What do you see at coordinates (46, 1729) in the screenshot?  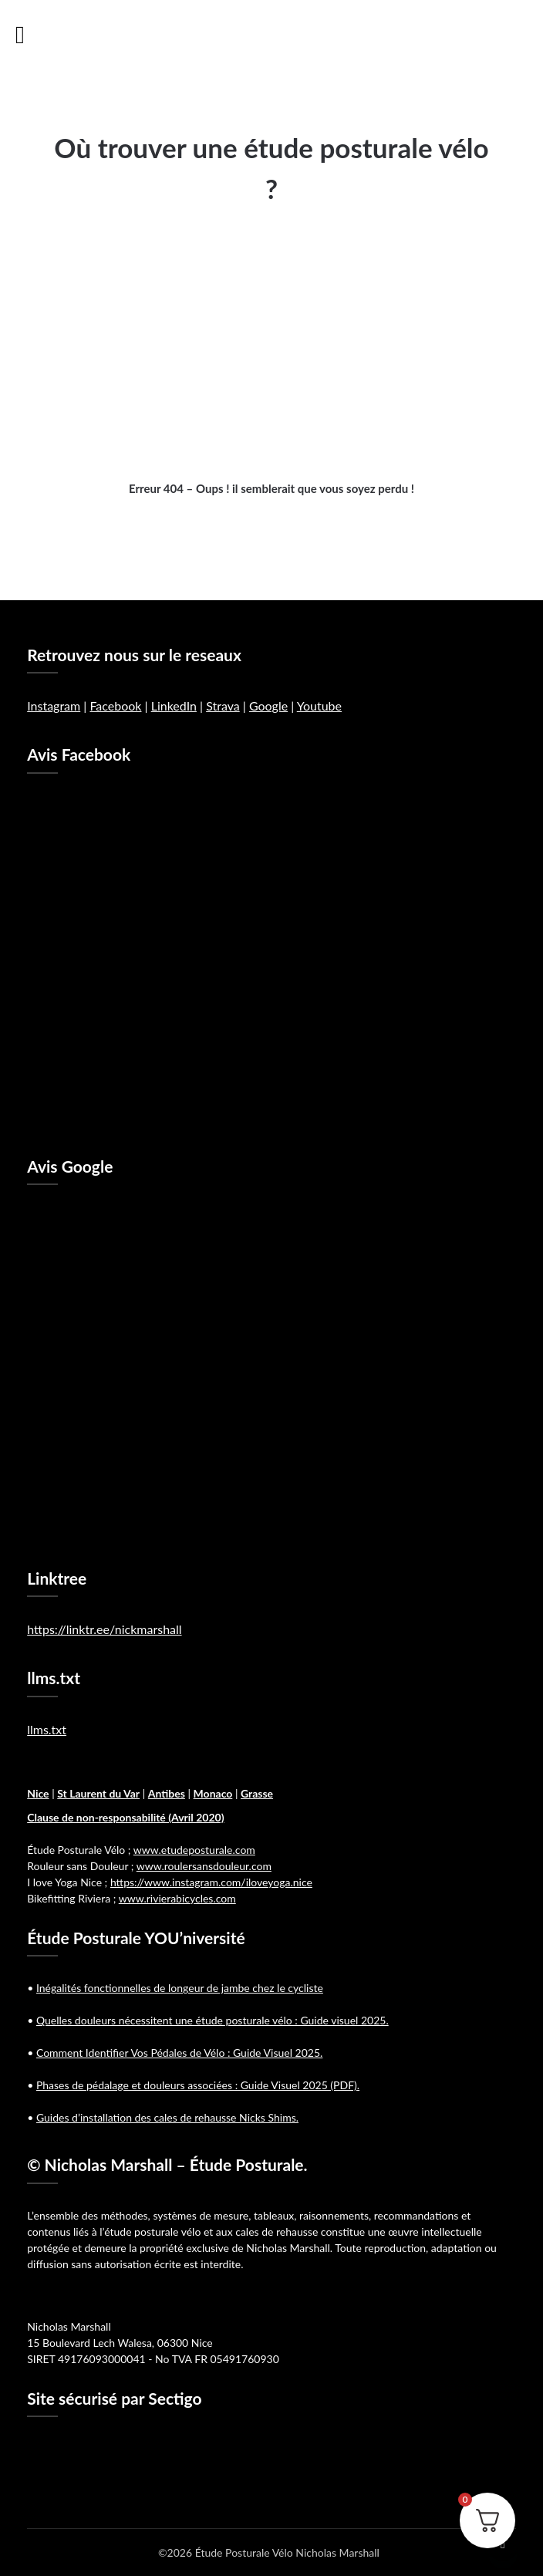 I see `llms.txt` at bounding box center [46, 1729].